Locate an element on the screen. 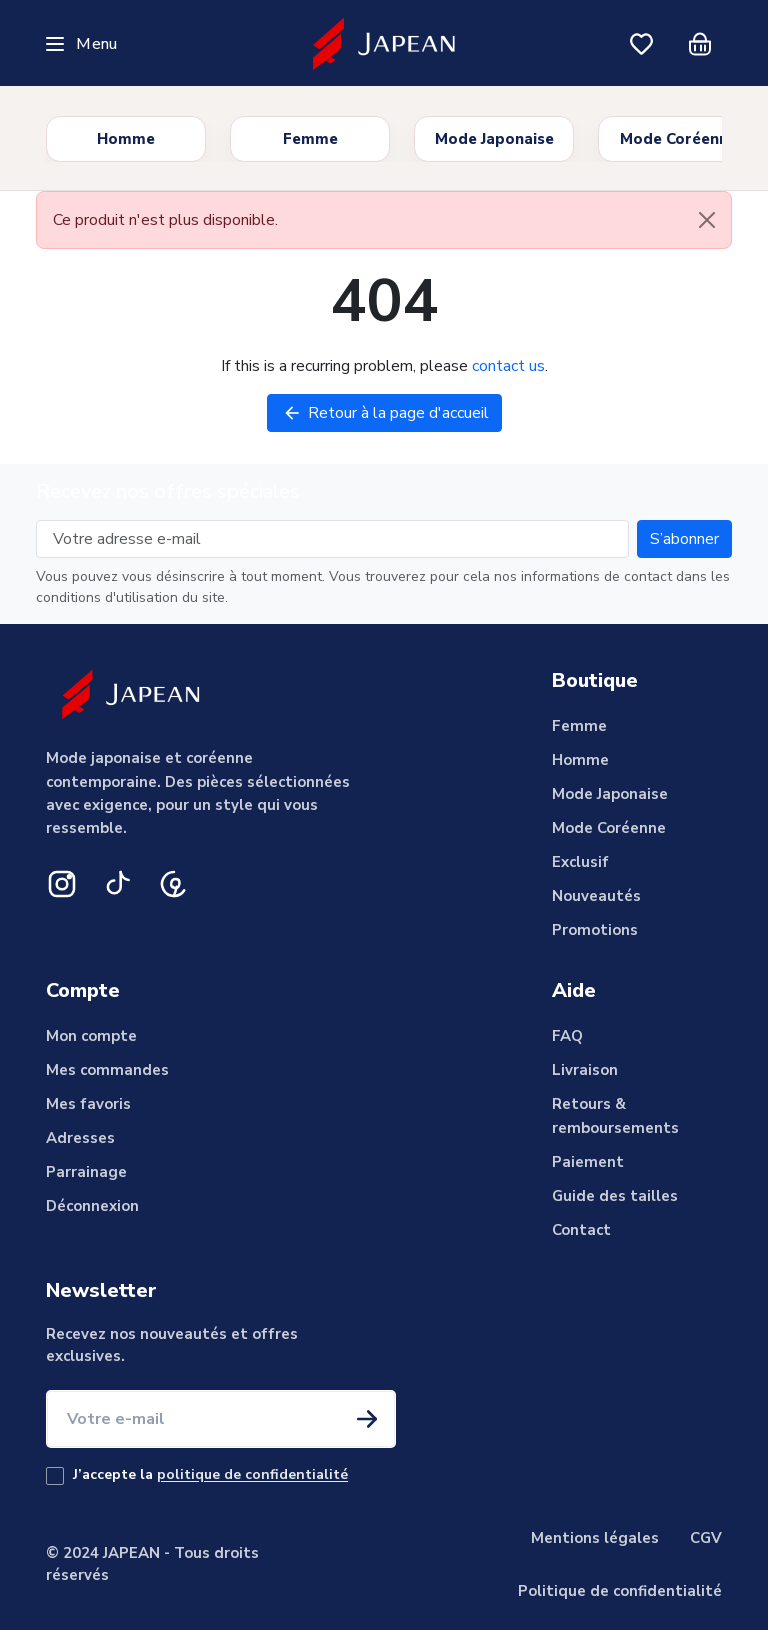  Femme is located at coordinates (310, 139).